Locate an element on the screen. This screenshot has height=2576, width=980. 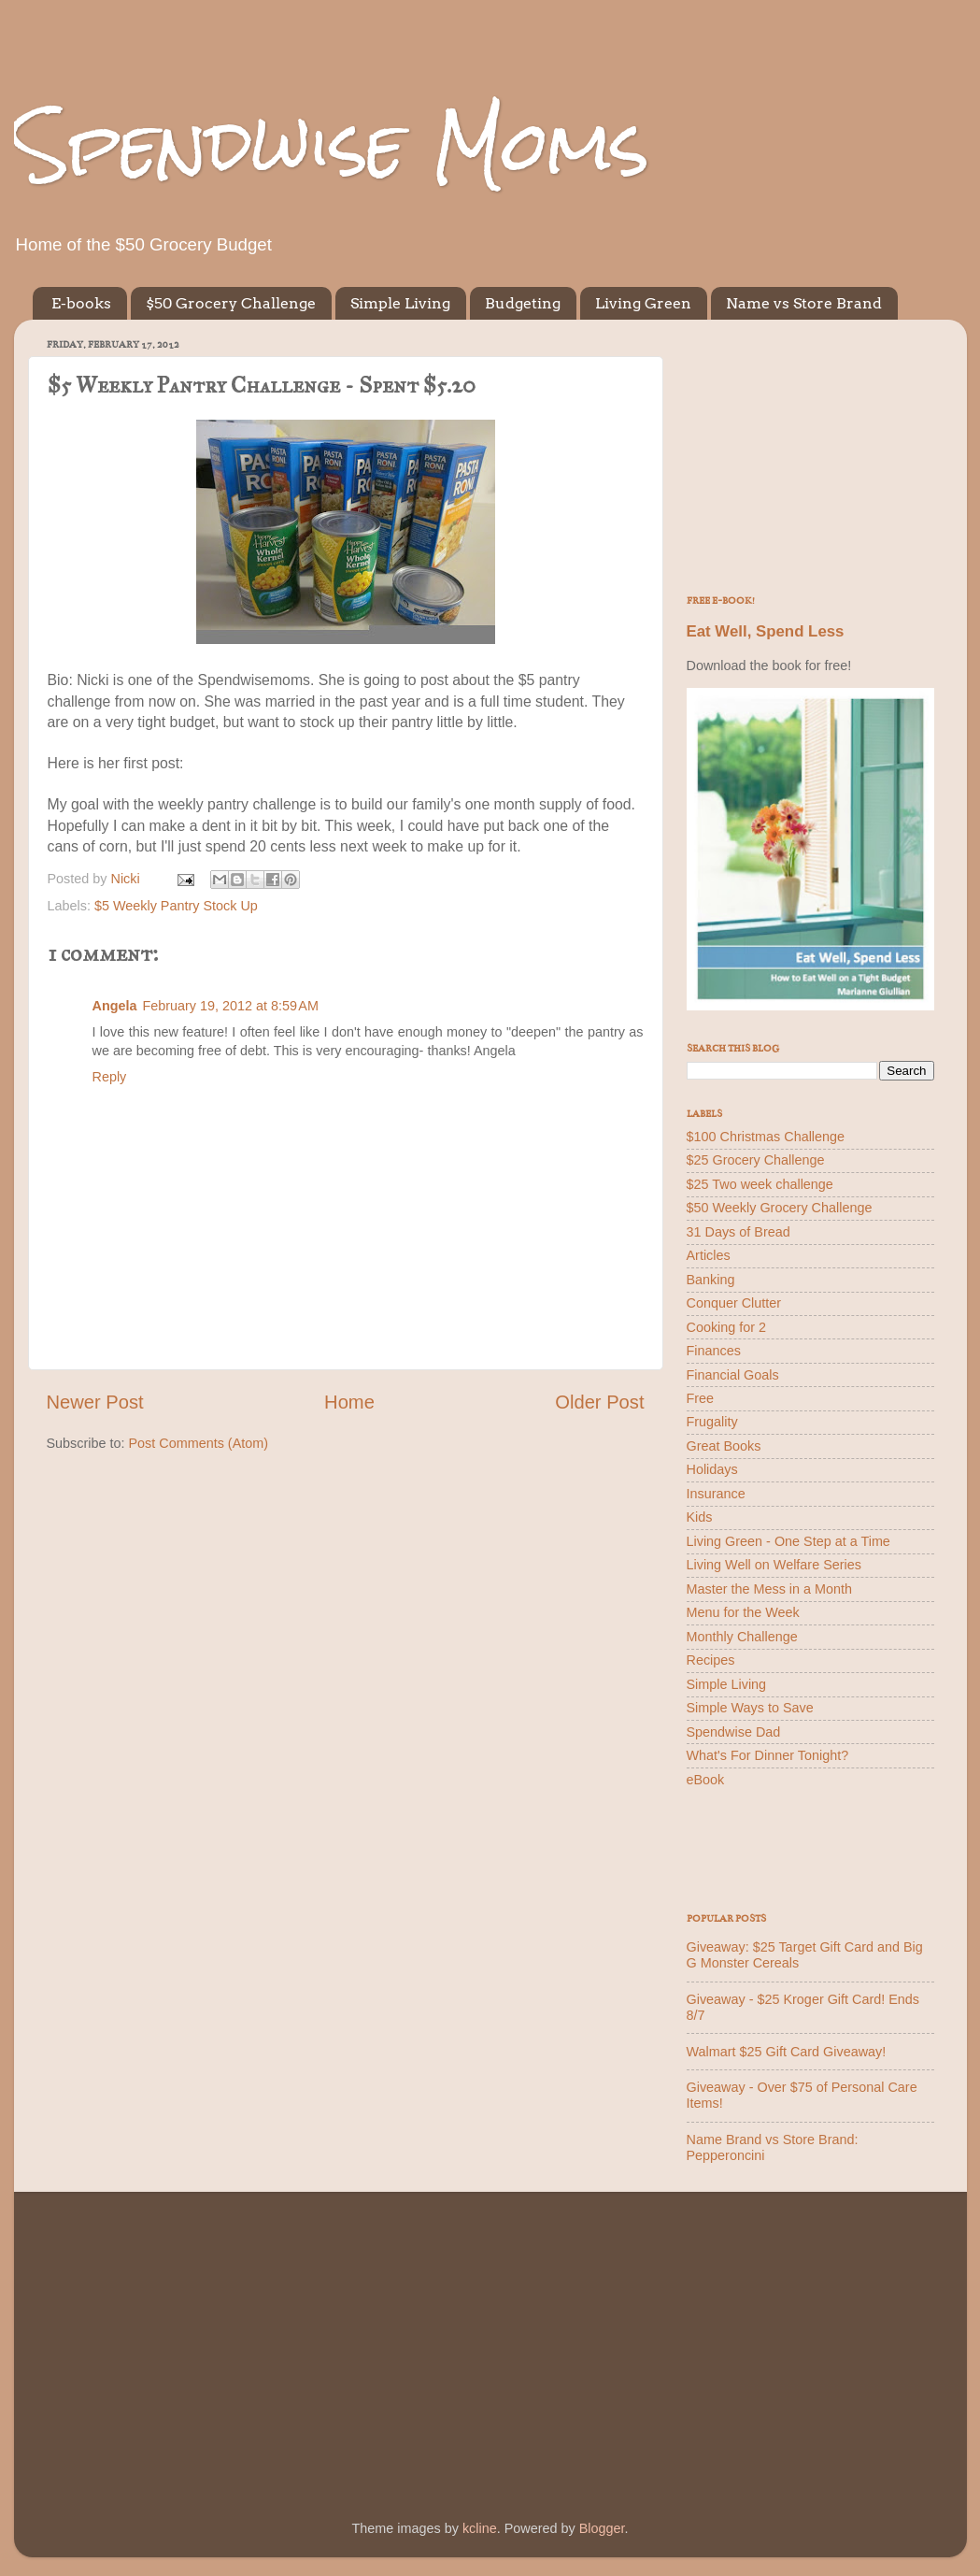
$25 Grocery Challenge is located at coordinates (756, 1159).